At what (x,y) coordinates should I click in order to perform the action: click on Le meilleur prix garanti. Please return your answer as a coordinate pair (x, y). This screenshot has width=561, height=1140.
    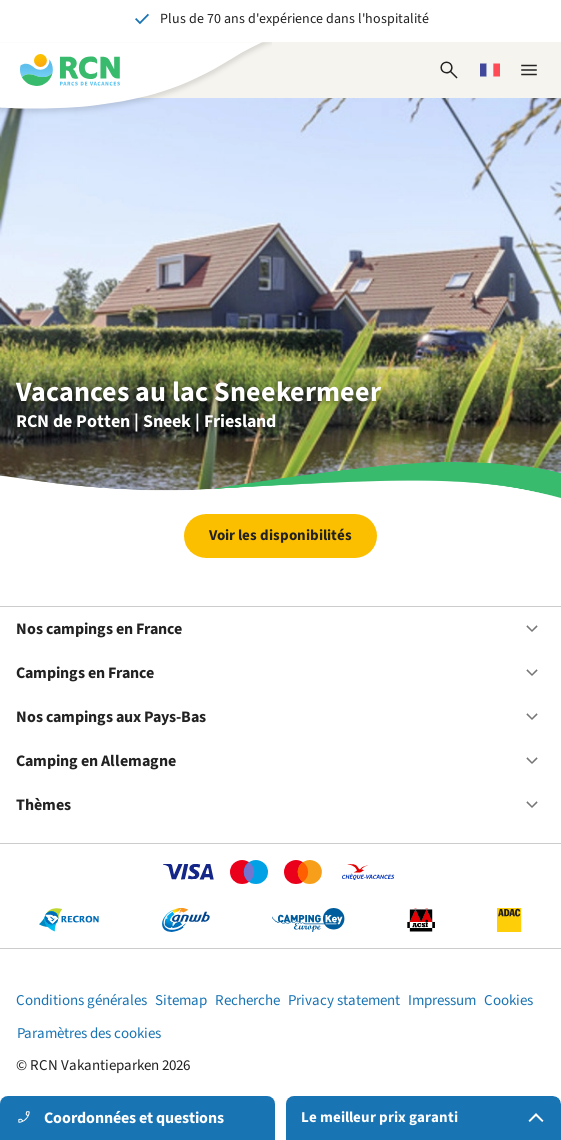
    Looking at the image, I should click on (426, 1118).